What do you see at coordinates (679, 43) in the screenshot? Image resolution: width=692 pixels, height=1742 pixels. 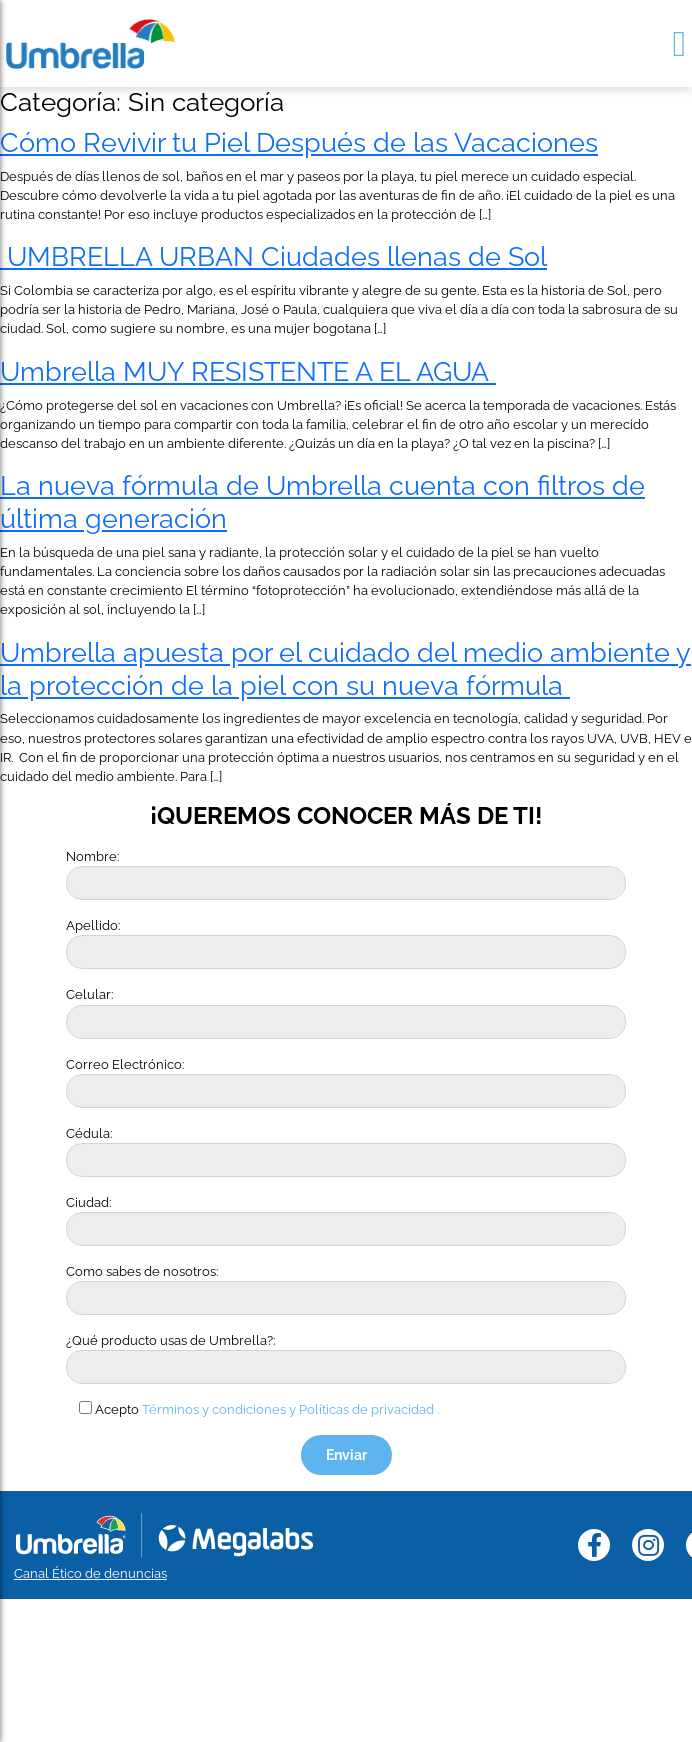 I see `[Toggle navigation]` at bounding box center [679, 43].